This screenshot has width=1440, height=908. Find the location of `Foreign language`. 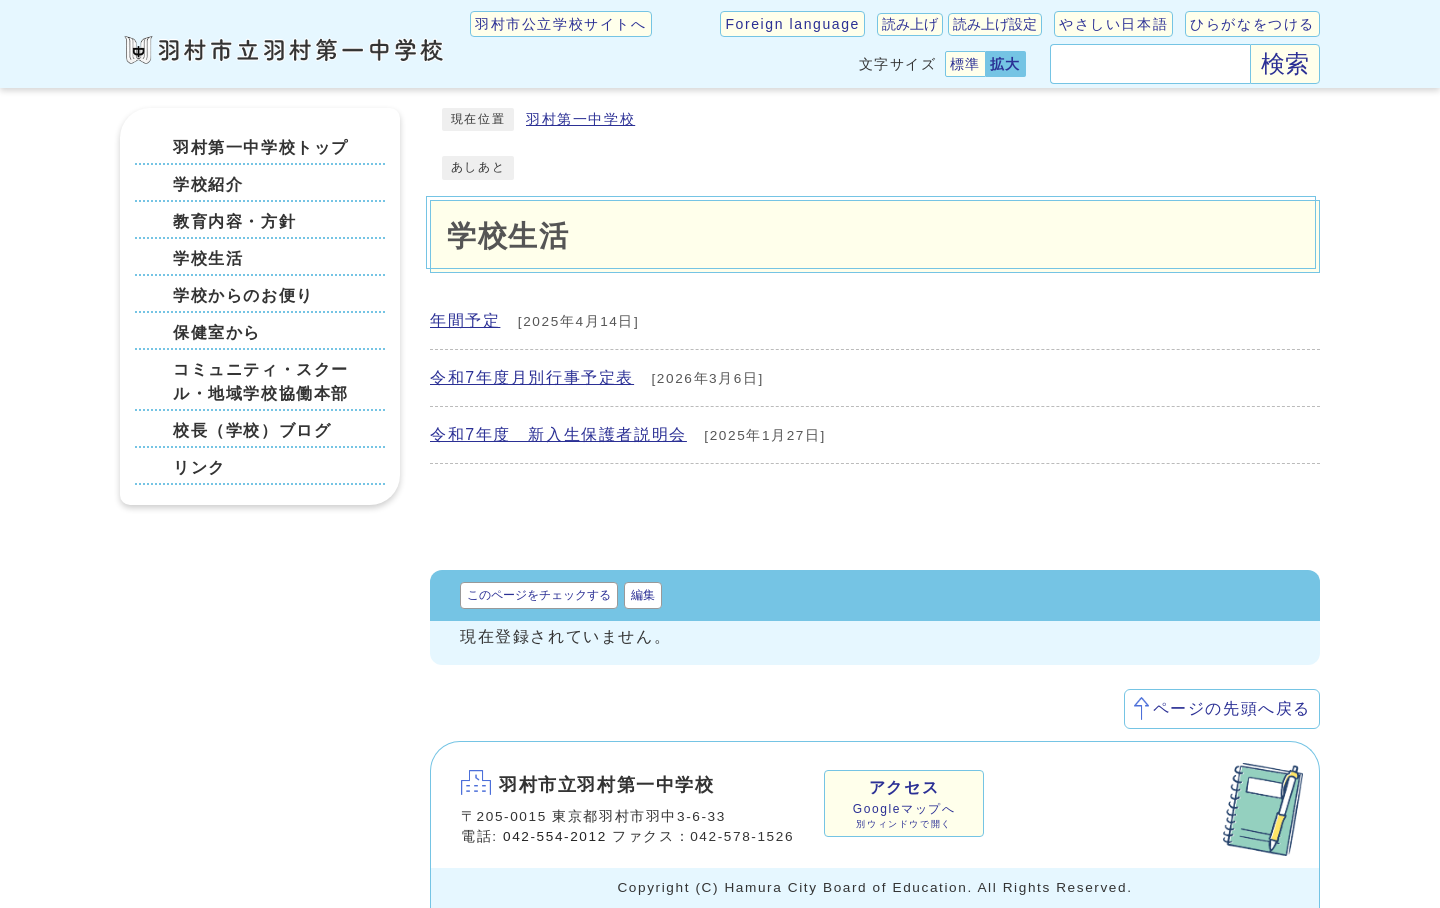

Foreign language is located at coordinates (792, 24).